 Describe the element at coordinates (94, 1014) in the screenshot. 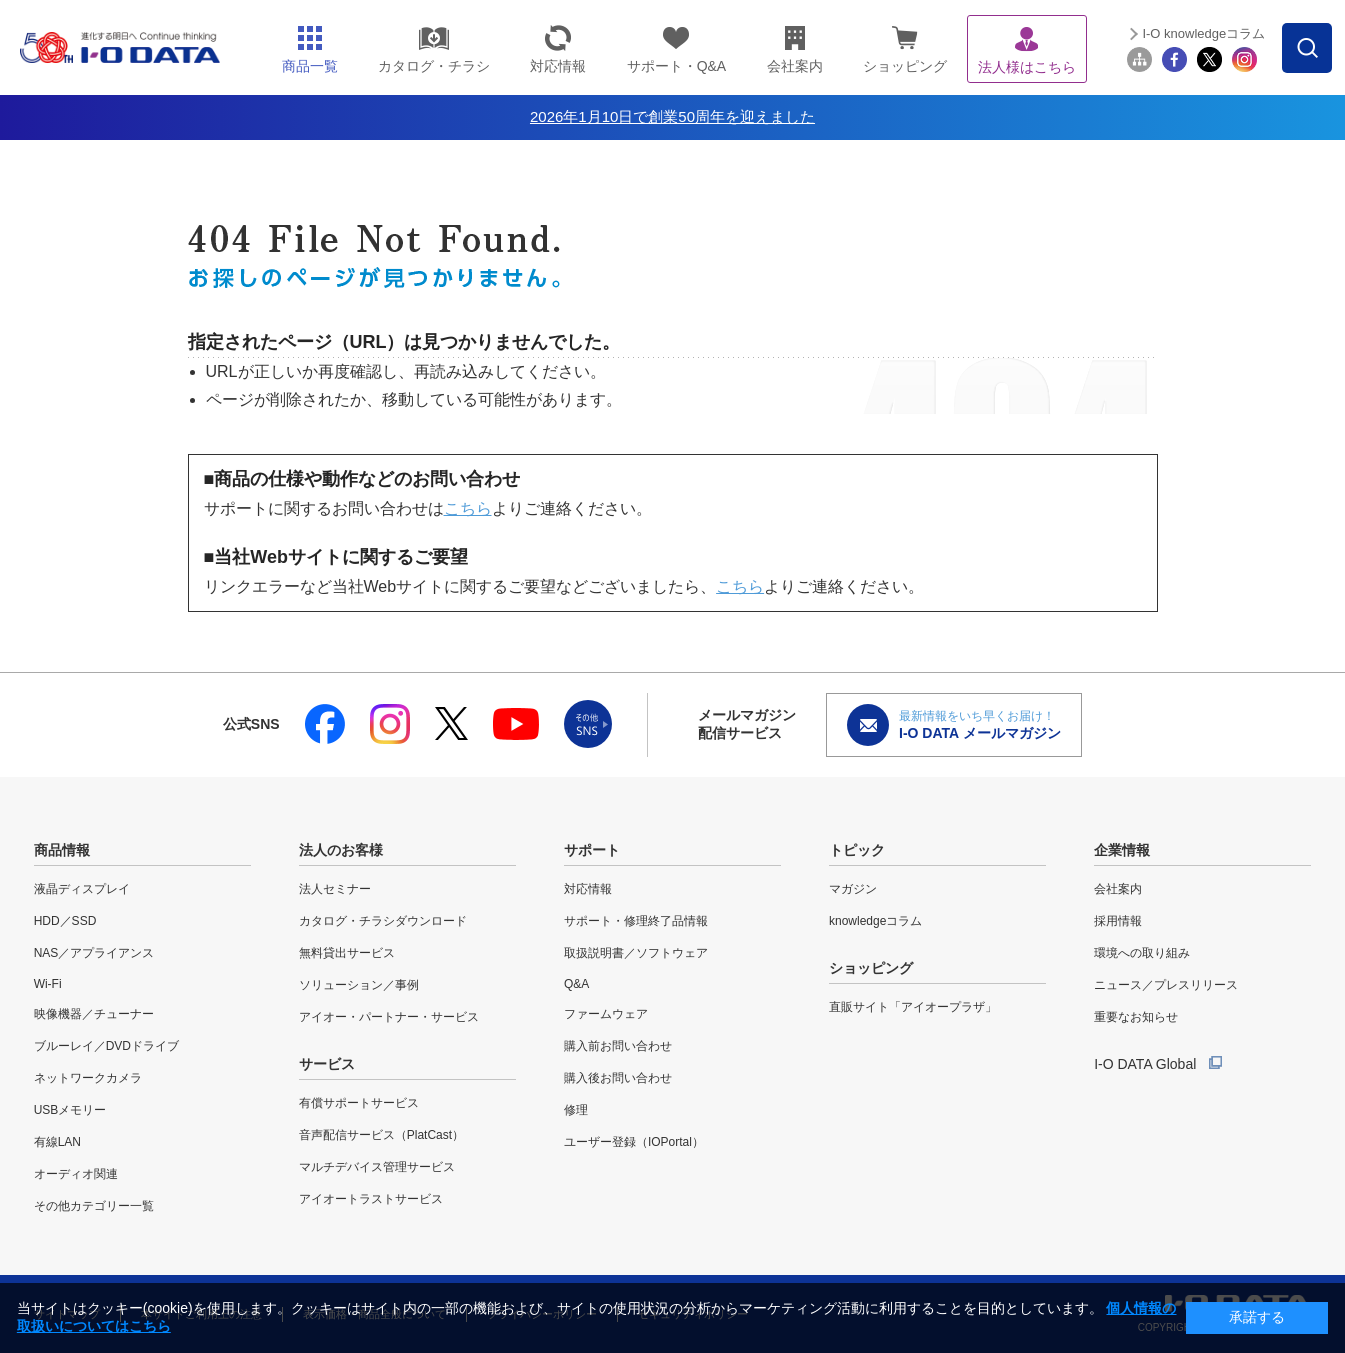

I see `映像機器／チューナー` at that location.